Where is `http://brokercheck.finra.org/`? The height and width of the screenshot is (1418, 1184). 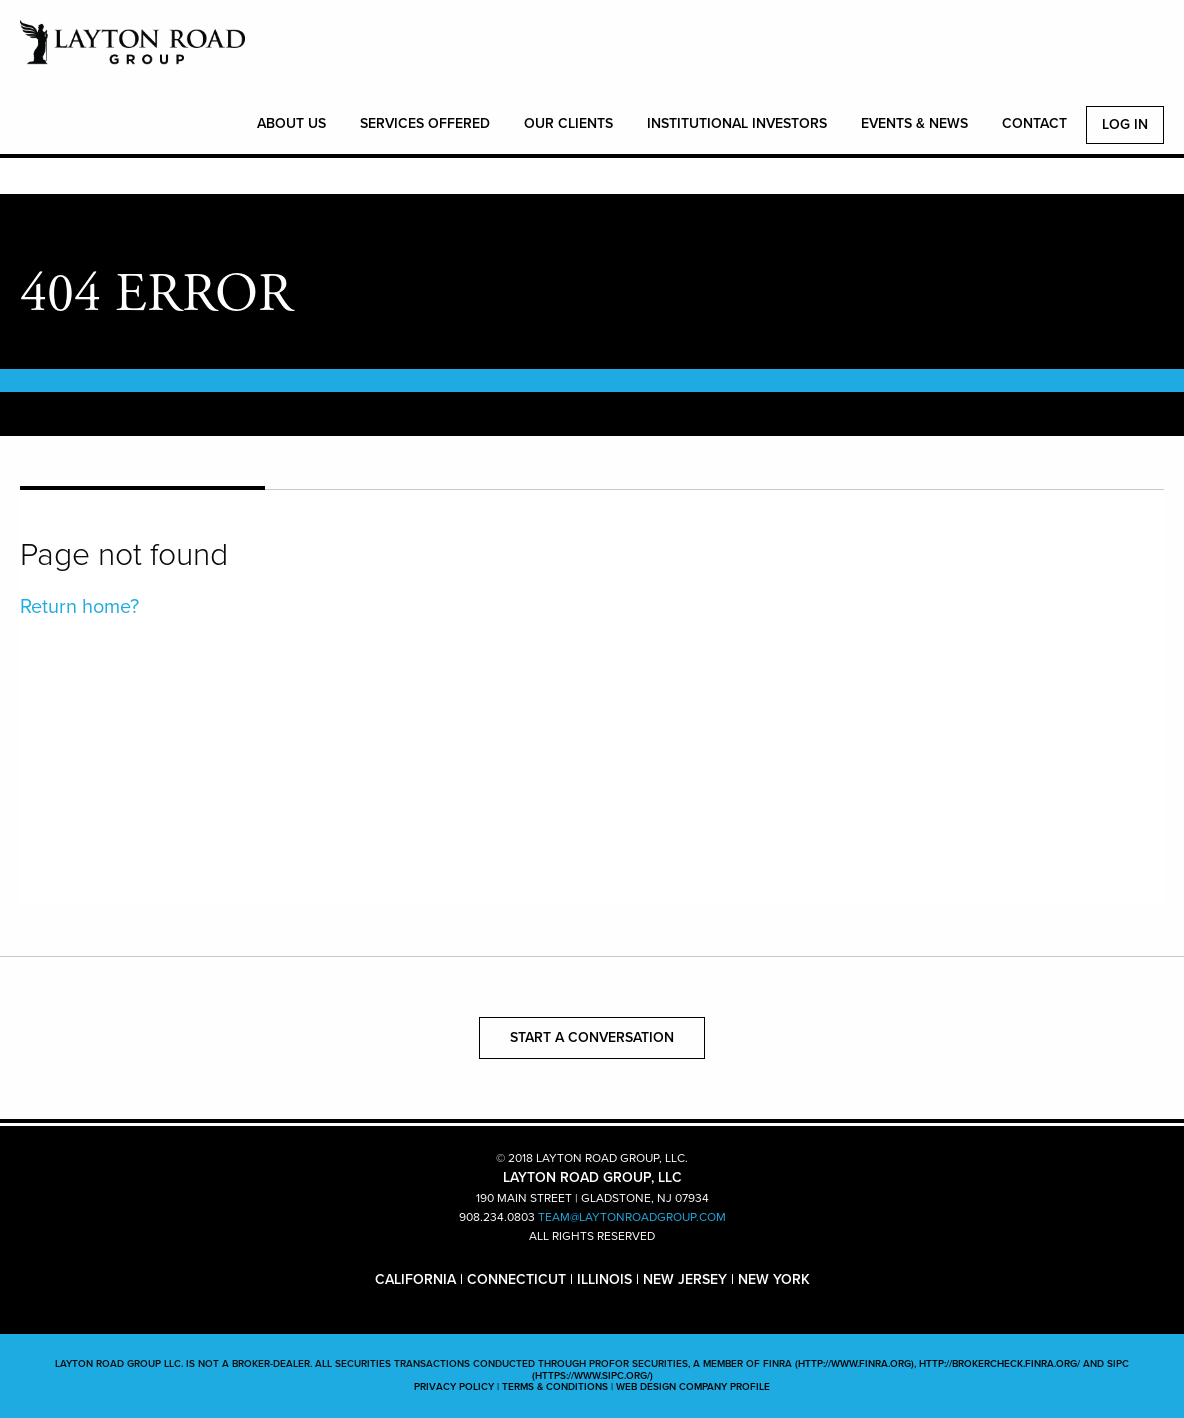 http://brokercheck.finra.org/ is located at coordinates (999, 1364).